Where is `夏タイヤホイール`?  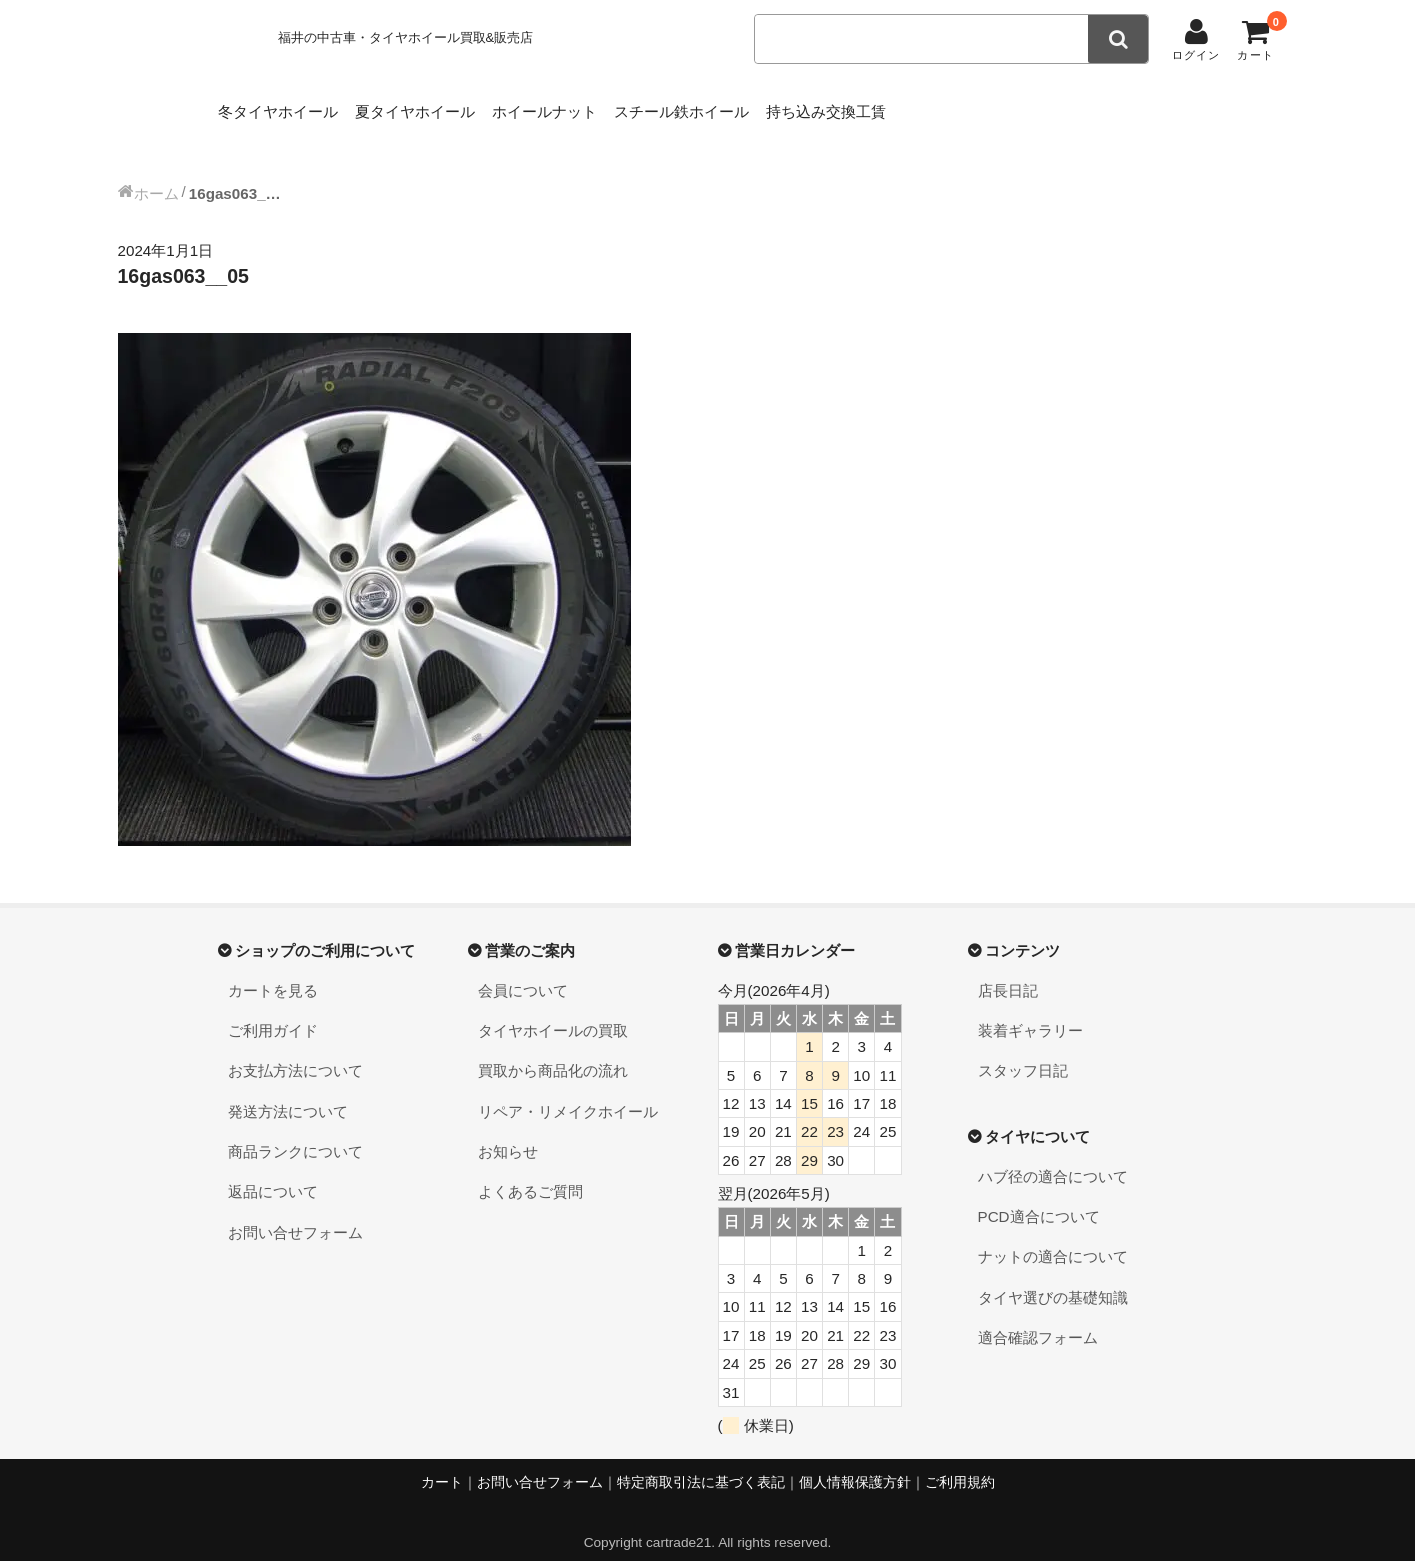
夏タイヤホイール is located at coordinates (452, 106).